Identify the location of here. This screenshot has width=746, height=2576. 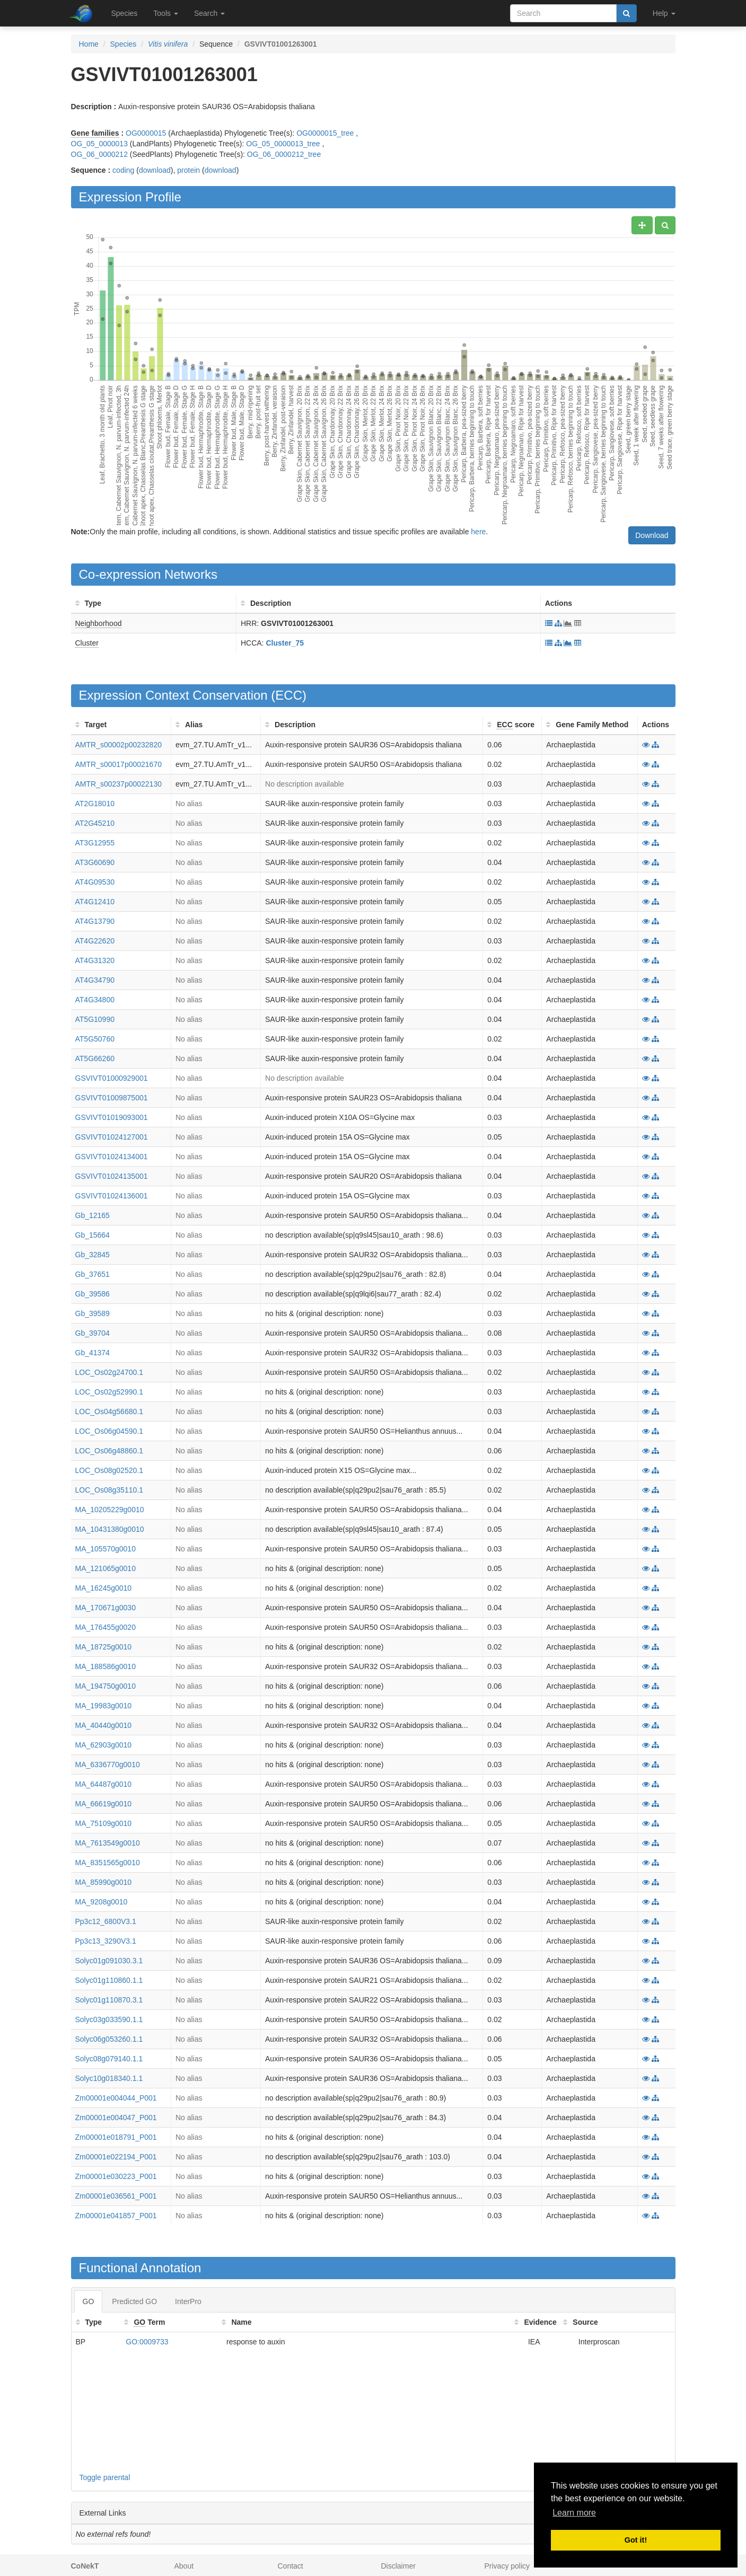
(478, 531).